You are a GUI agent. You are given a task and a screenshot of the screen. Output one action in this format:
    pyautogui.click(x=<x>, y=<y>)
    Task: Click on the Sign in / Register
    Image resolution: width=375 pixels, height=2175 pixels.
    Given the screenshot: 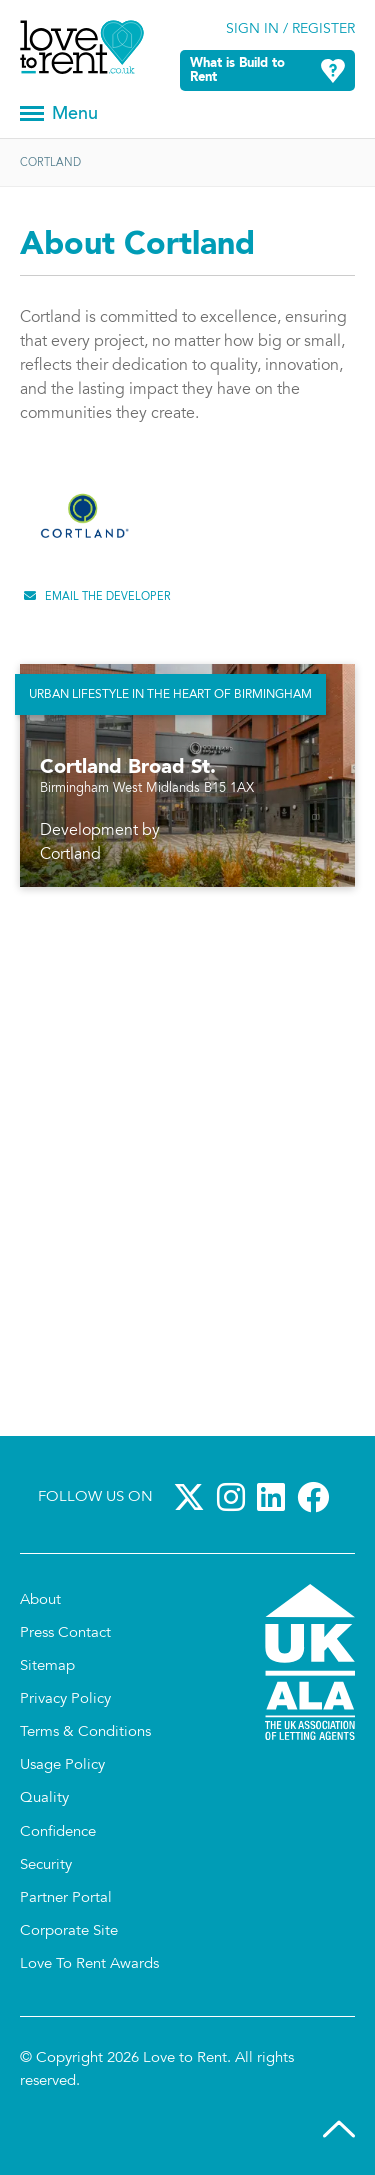 What is the action you would take?
    pyautogui.click(x=290, y=30)
    